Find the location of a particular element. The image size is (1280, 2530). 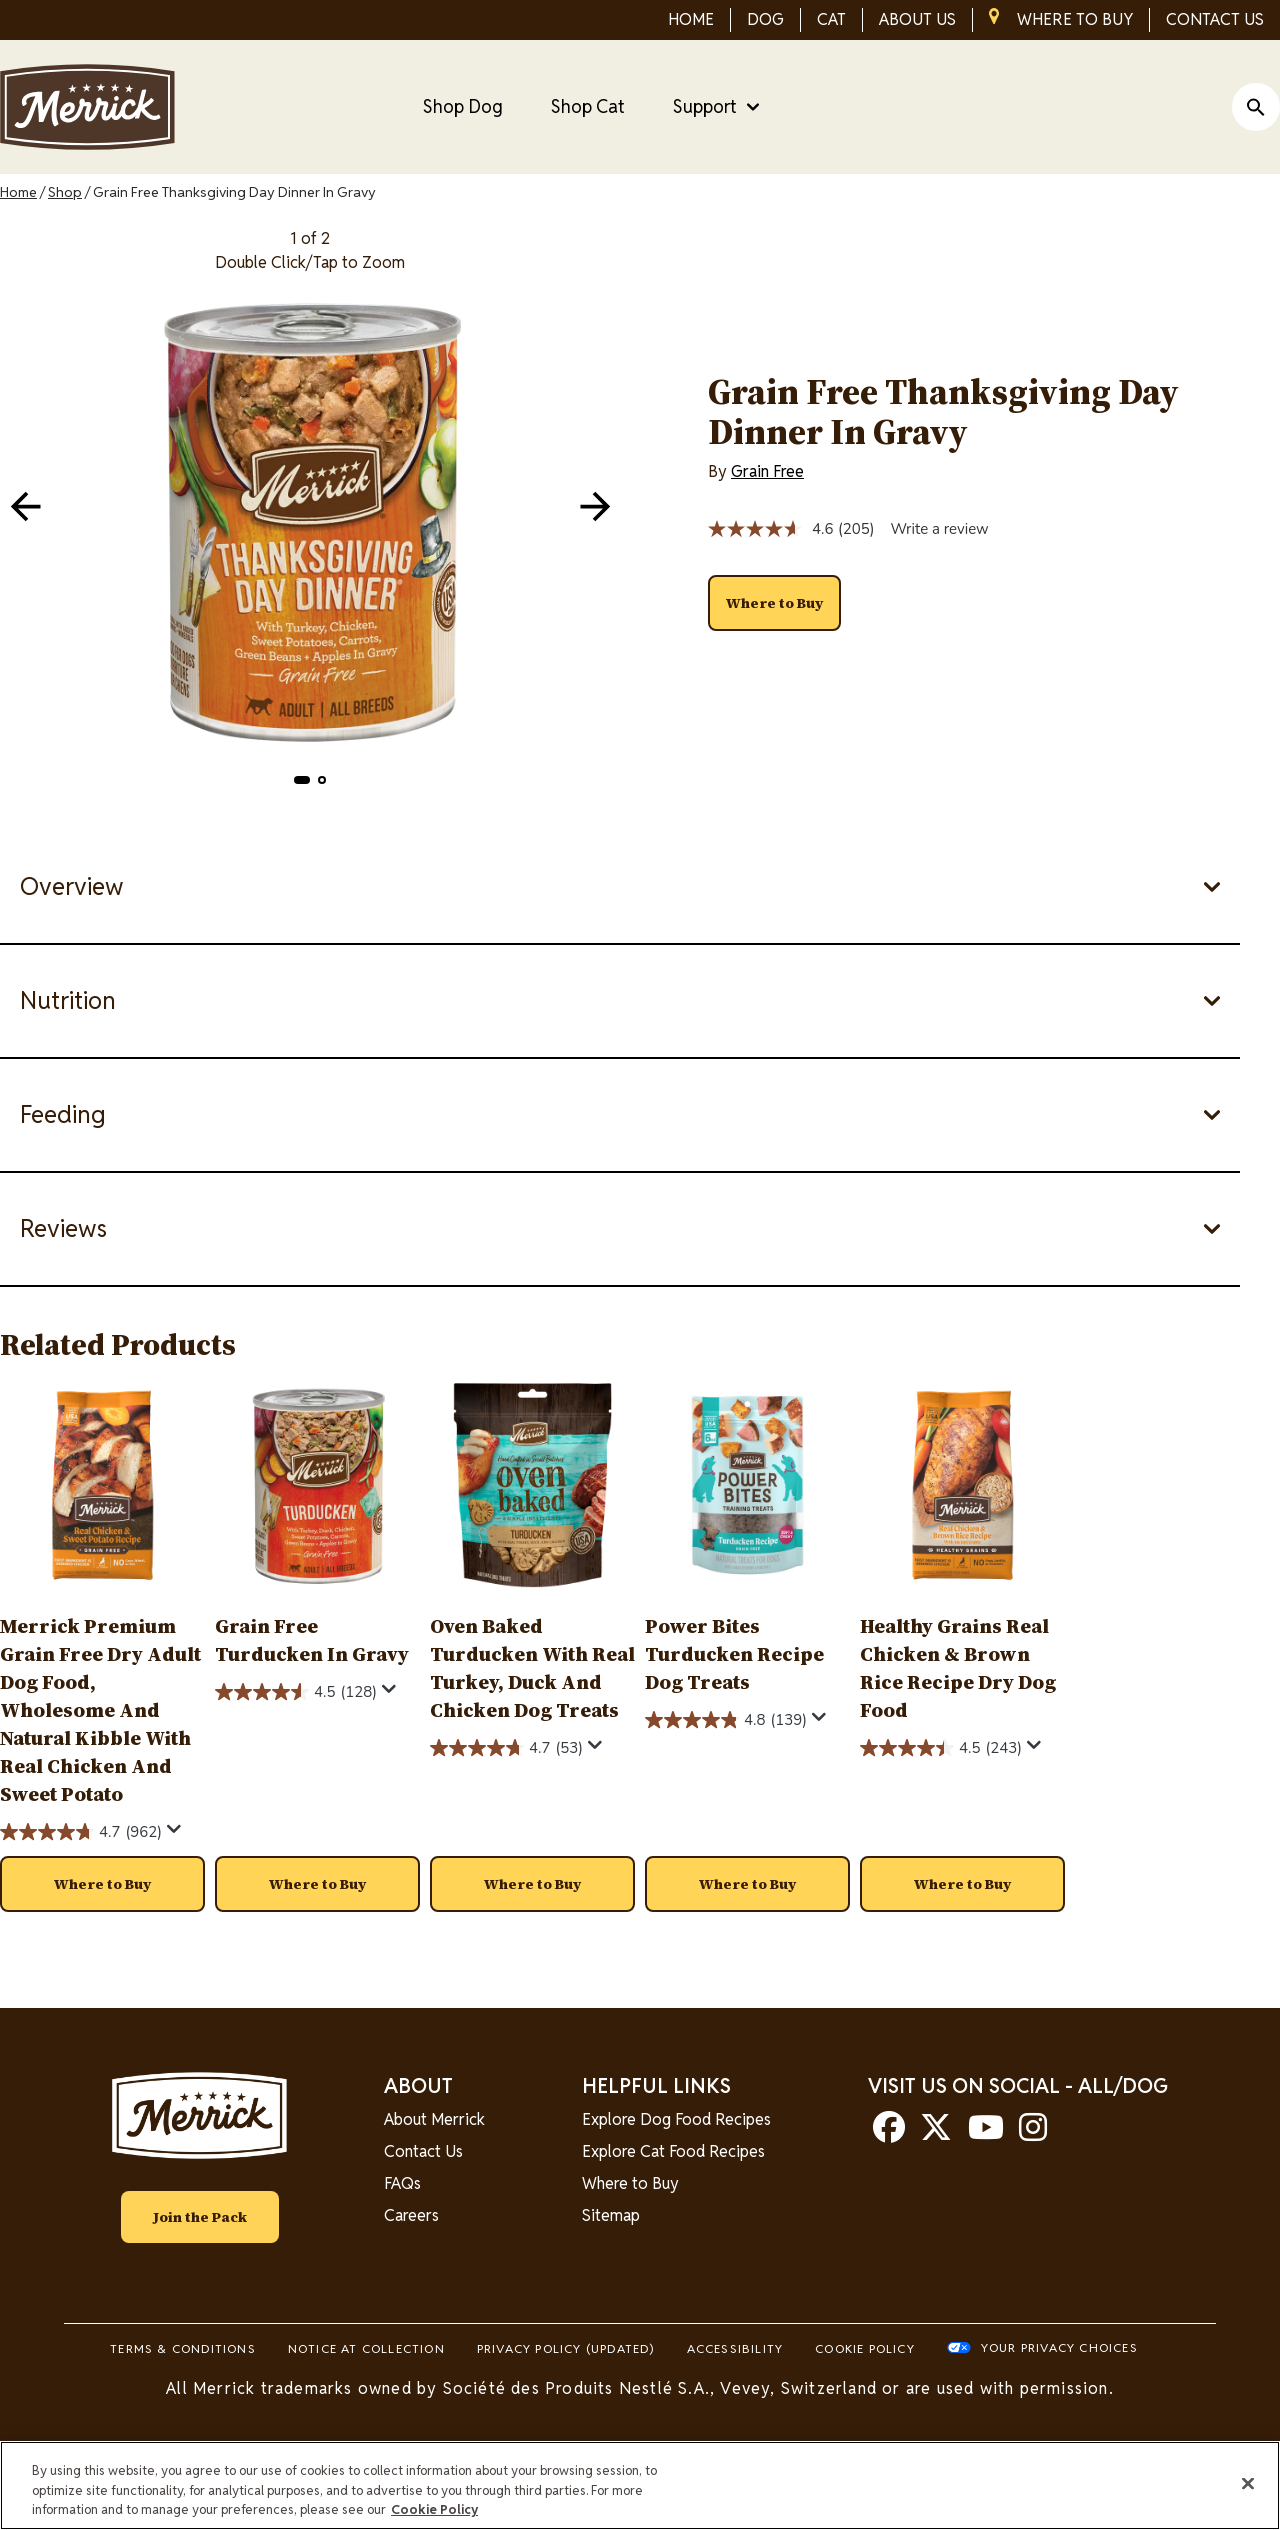

[twitter] is located at coordinates (936, 2133).